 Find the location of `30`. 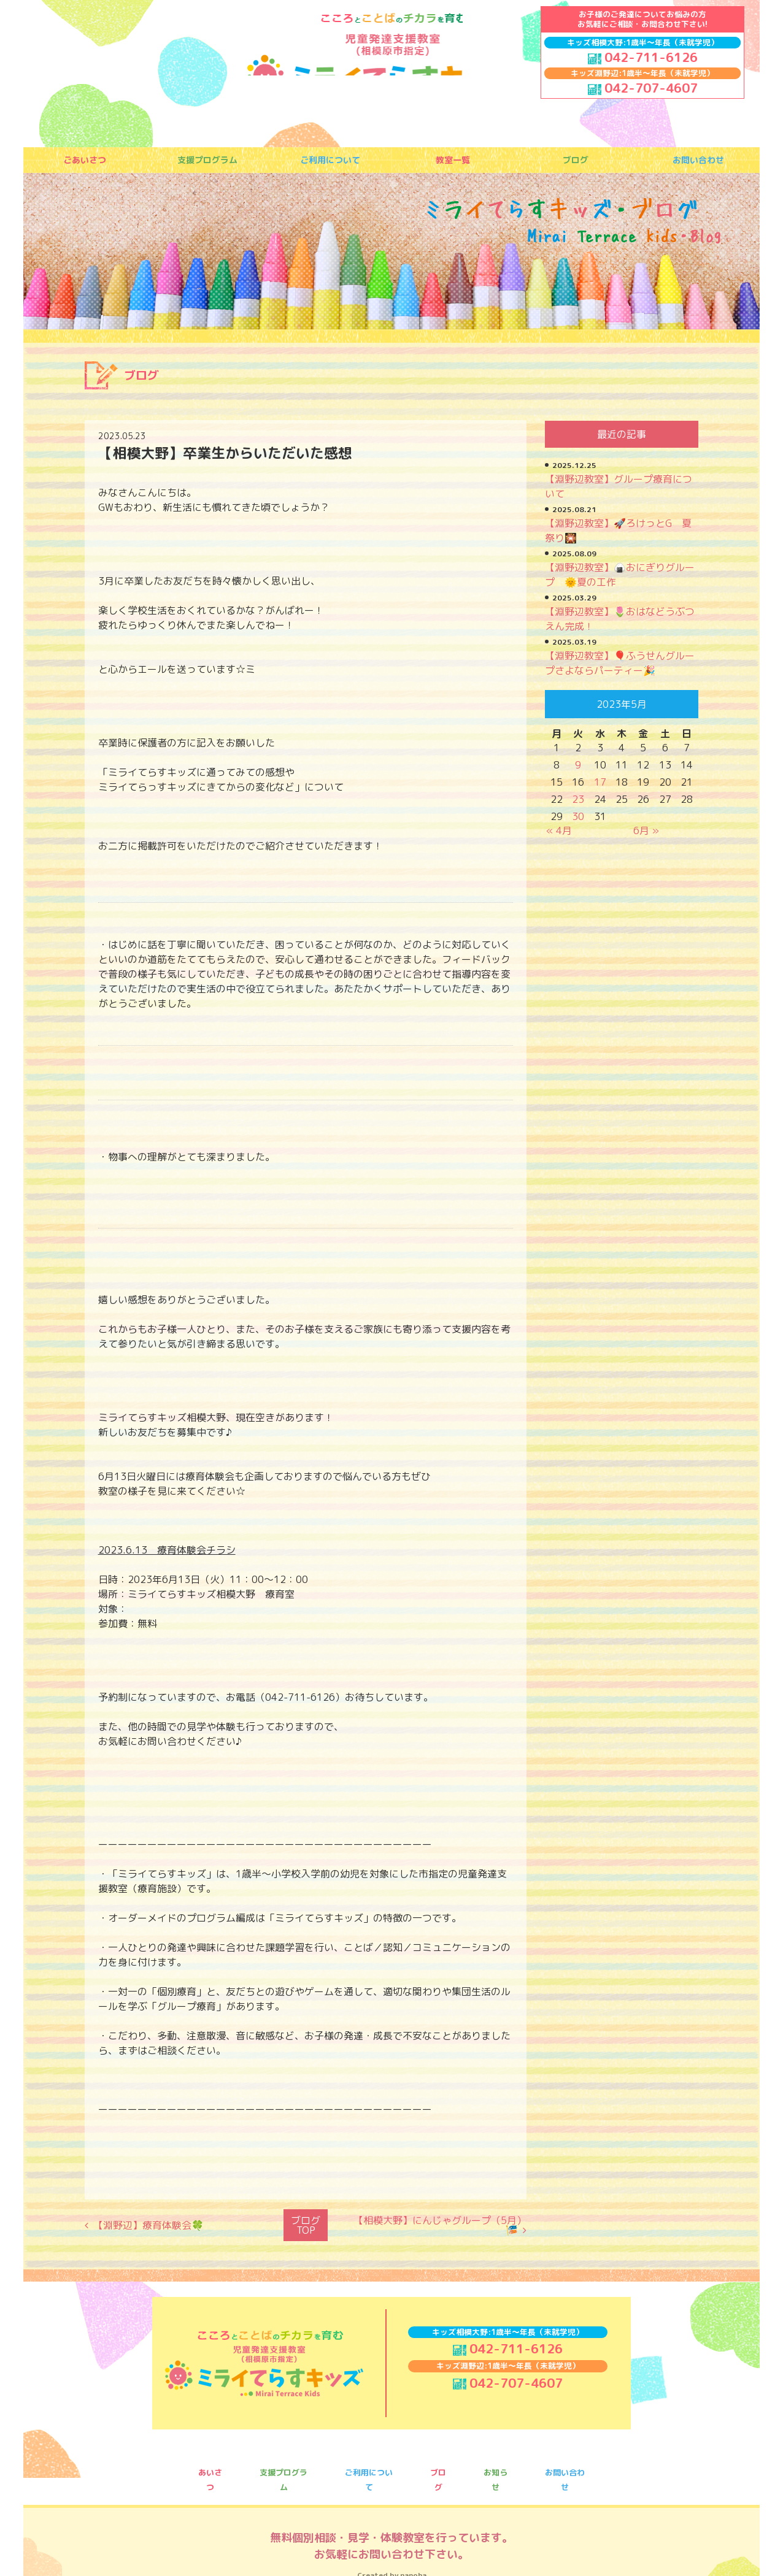

30 is located at coordinates (578, 816).